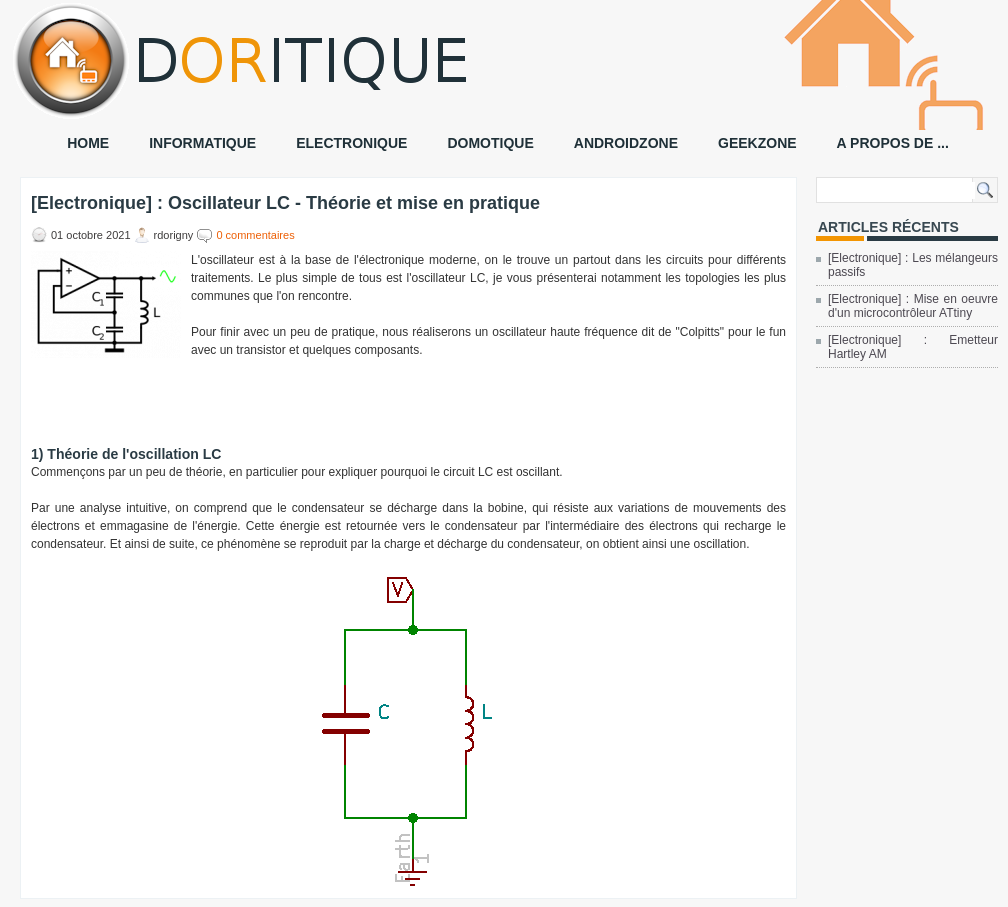 This screenshot has height=907, width=1008. Describe the element at coordinates (913, 306) in the screenshot. I see `[Electronique] : Mise en oeuvre d'un microcontrôleur ATtiny` at that location.